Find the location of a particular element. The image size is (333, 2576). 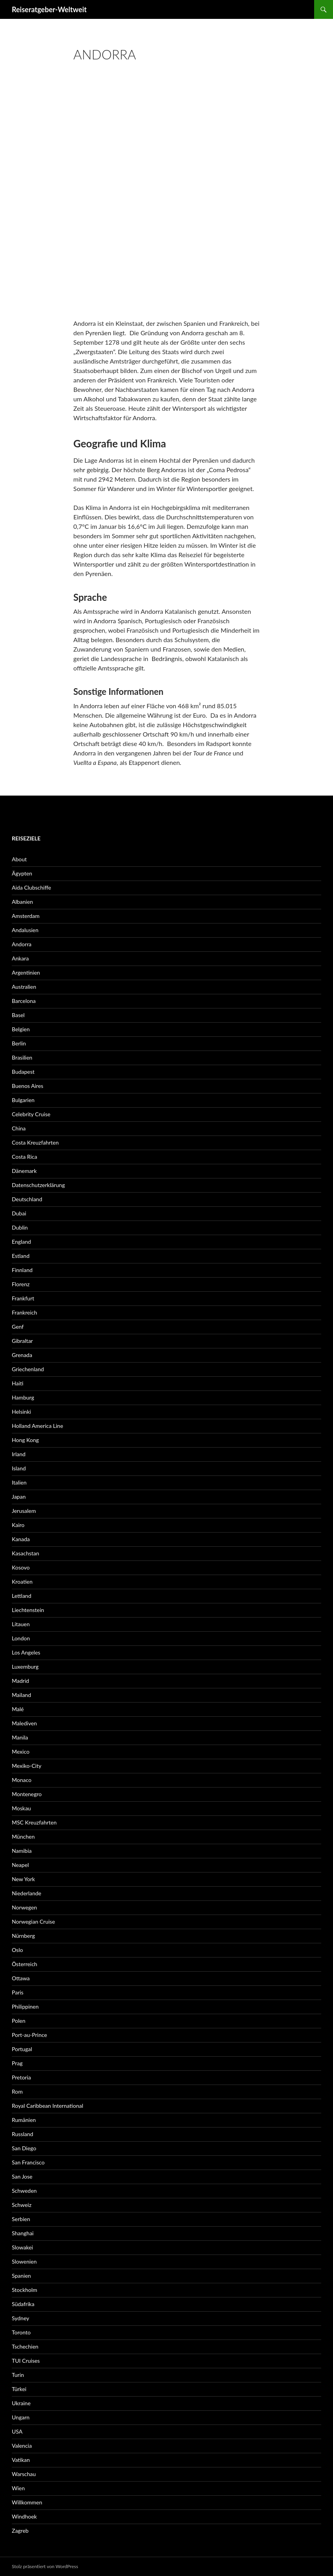

Deutschland is located at coordinates (27, 1199).